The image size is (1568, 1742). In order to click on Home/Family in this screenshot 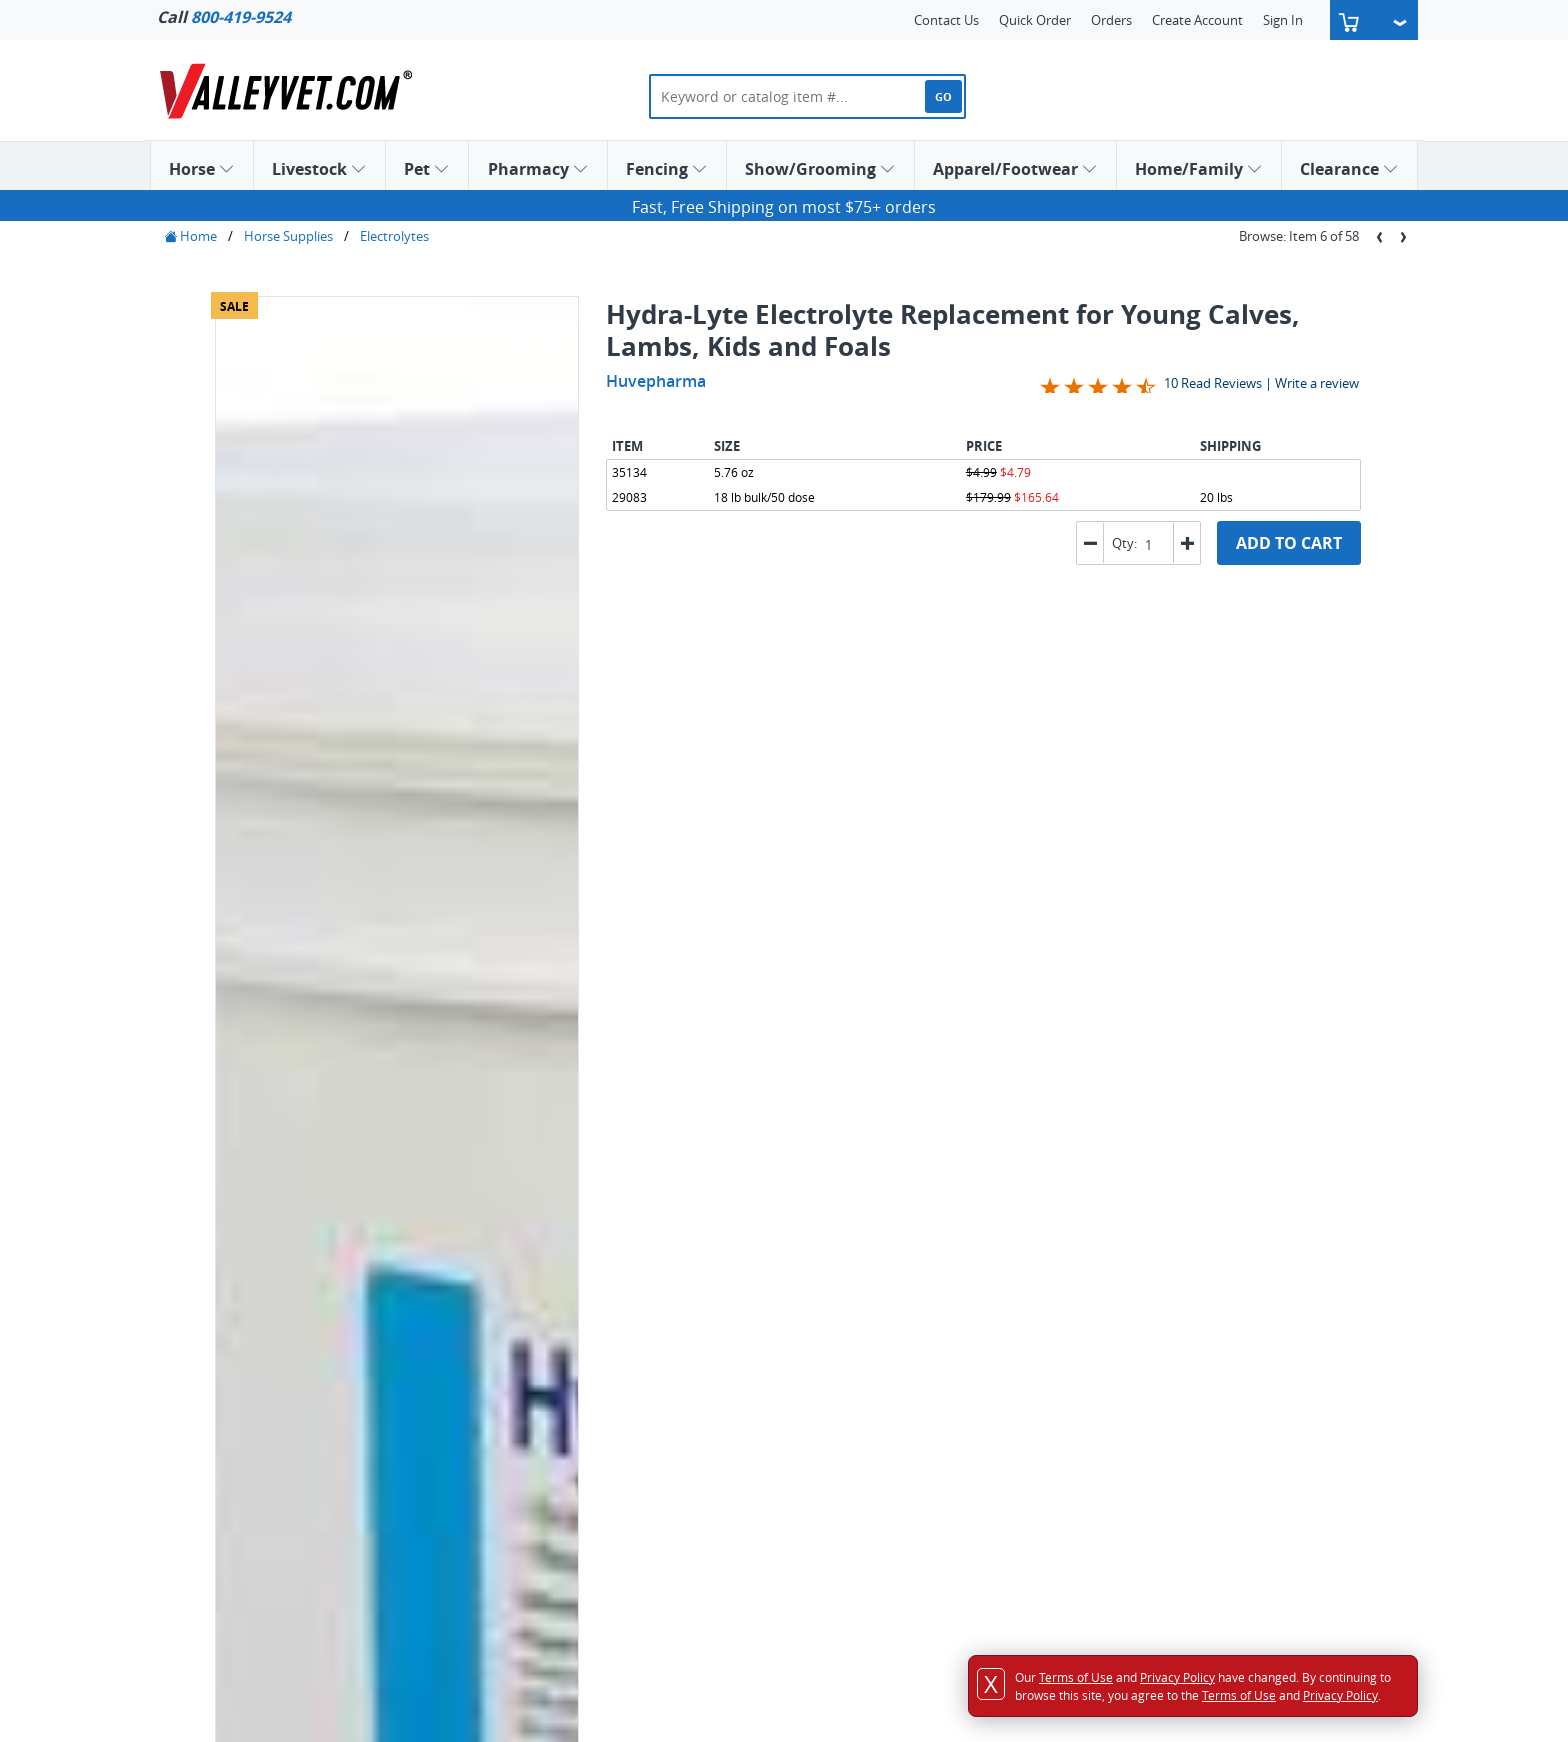, I will do `click(1199, 169)`.